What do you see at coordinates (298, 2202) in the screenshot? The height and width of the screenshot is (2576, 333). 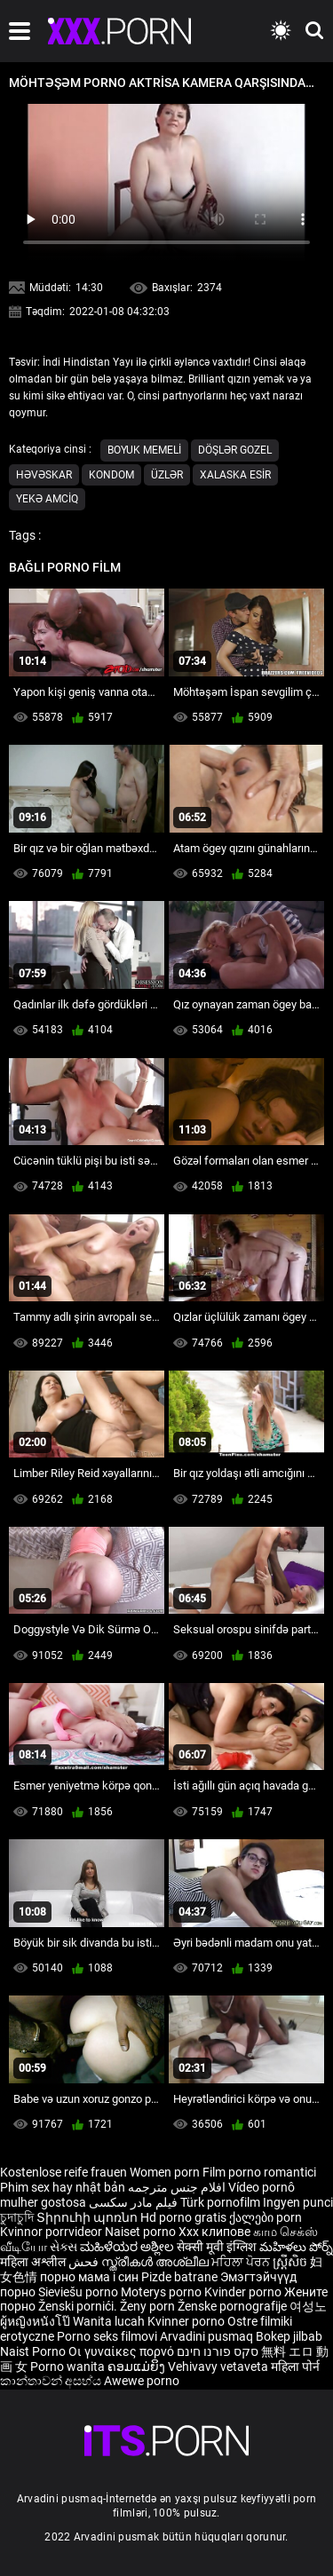 I see `Ingyen punci` at bounding box center [298, 2202].